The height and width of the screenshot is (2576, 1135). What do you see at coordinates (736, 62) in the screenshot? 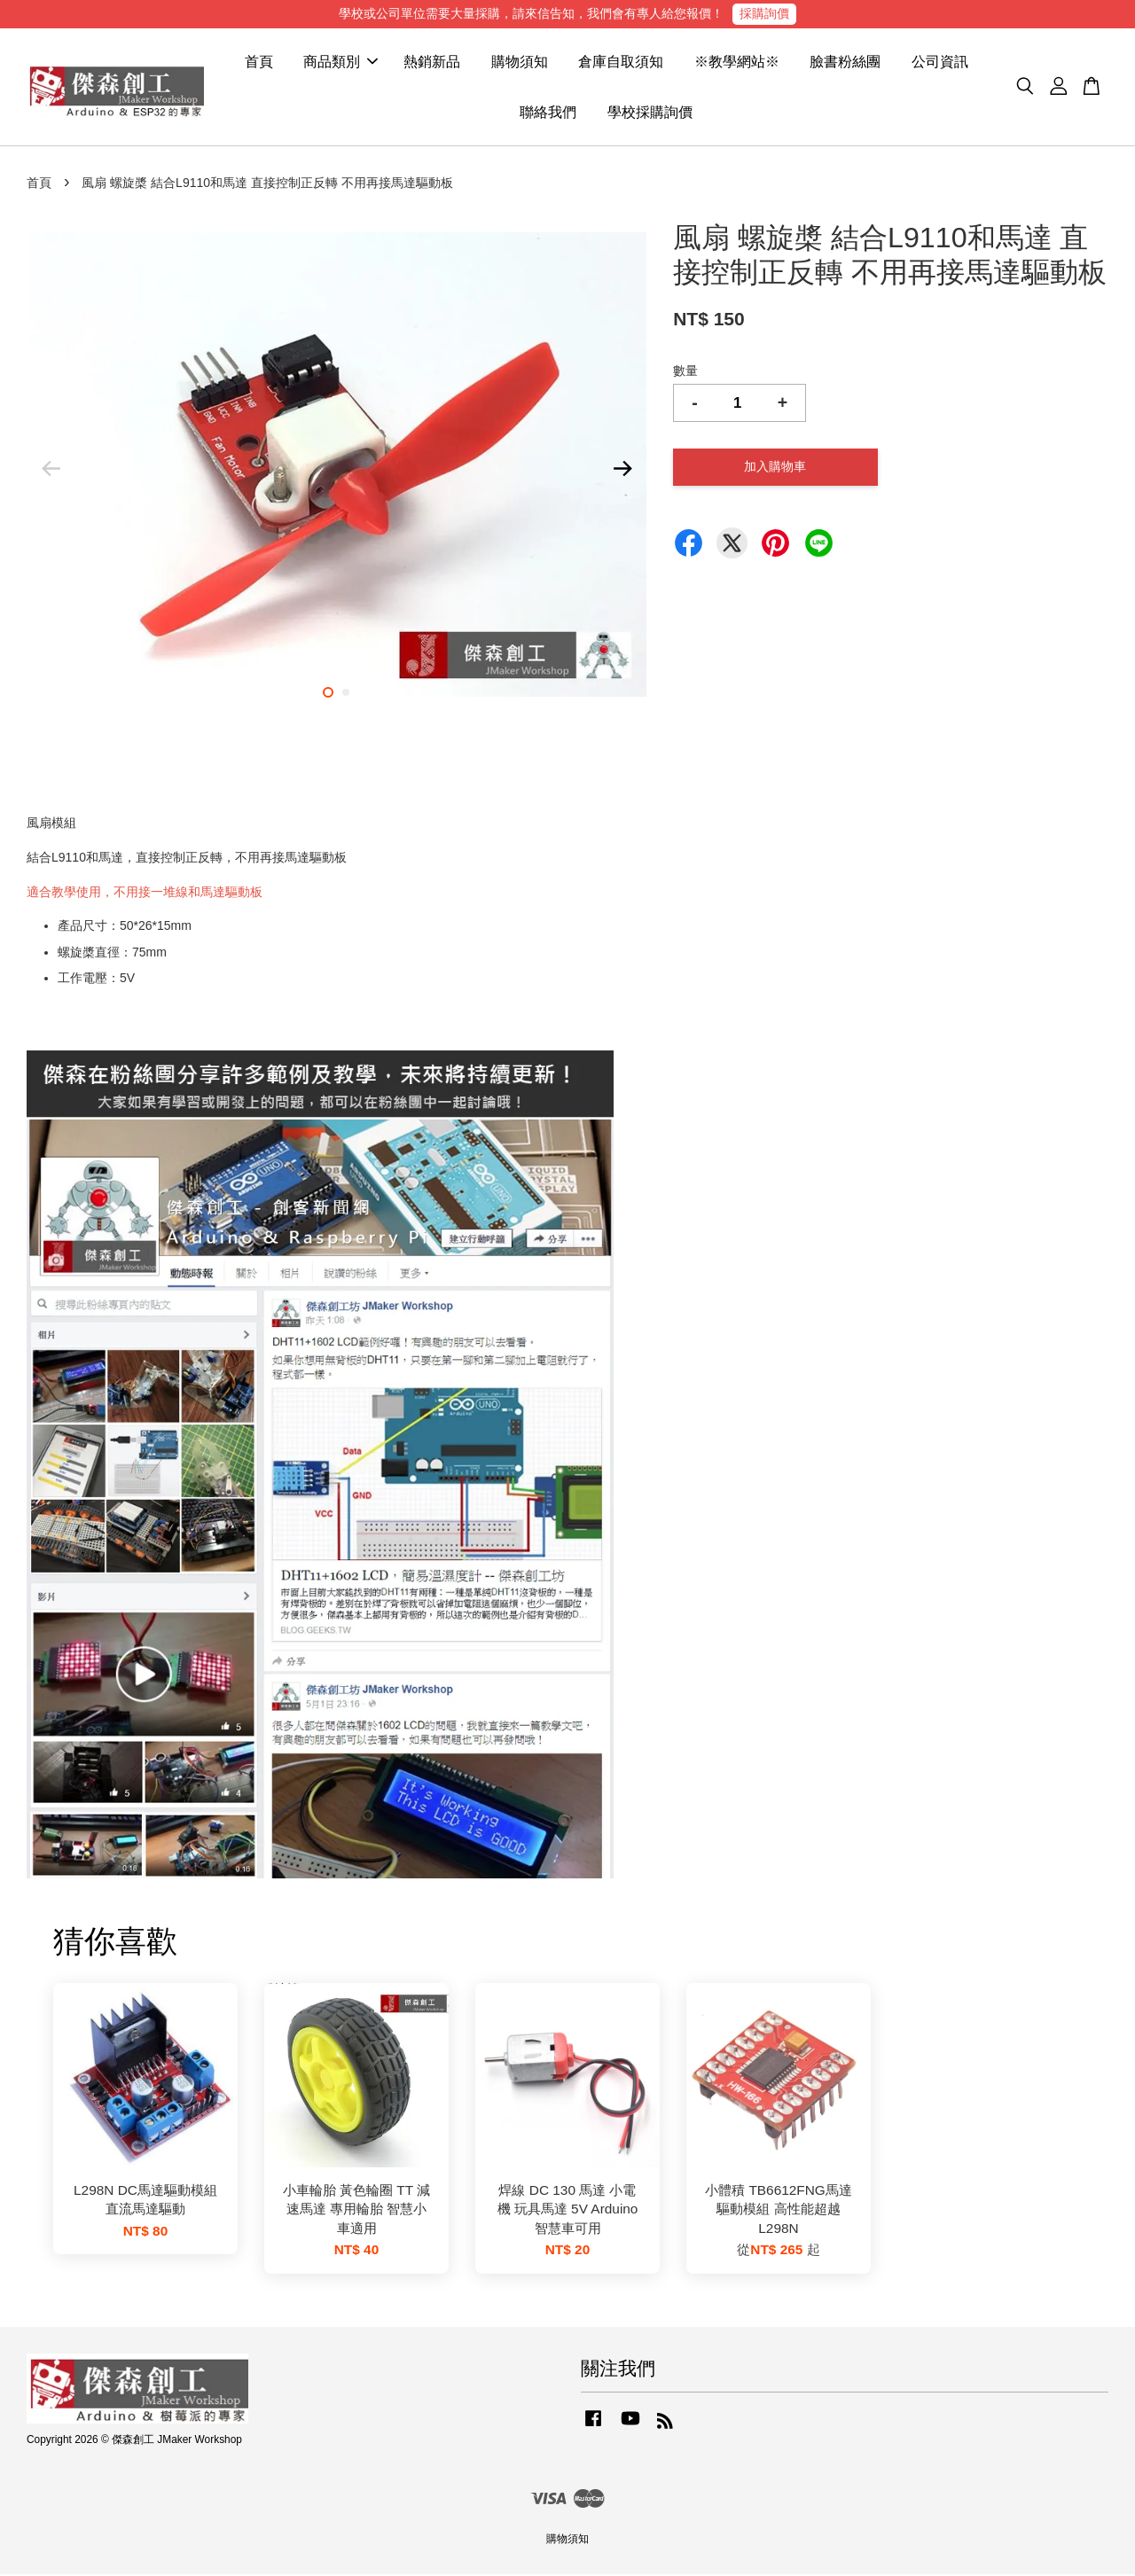
I see `※教學網站※` at bounding box center [736, 62].